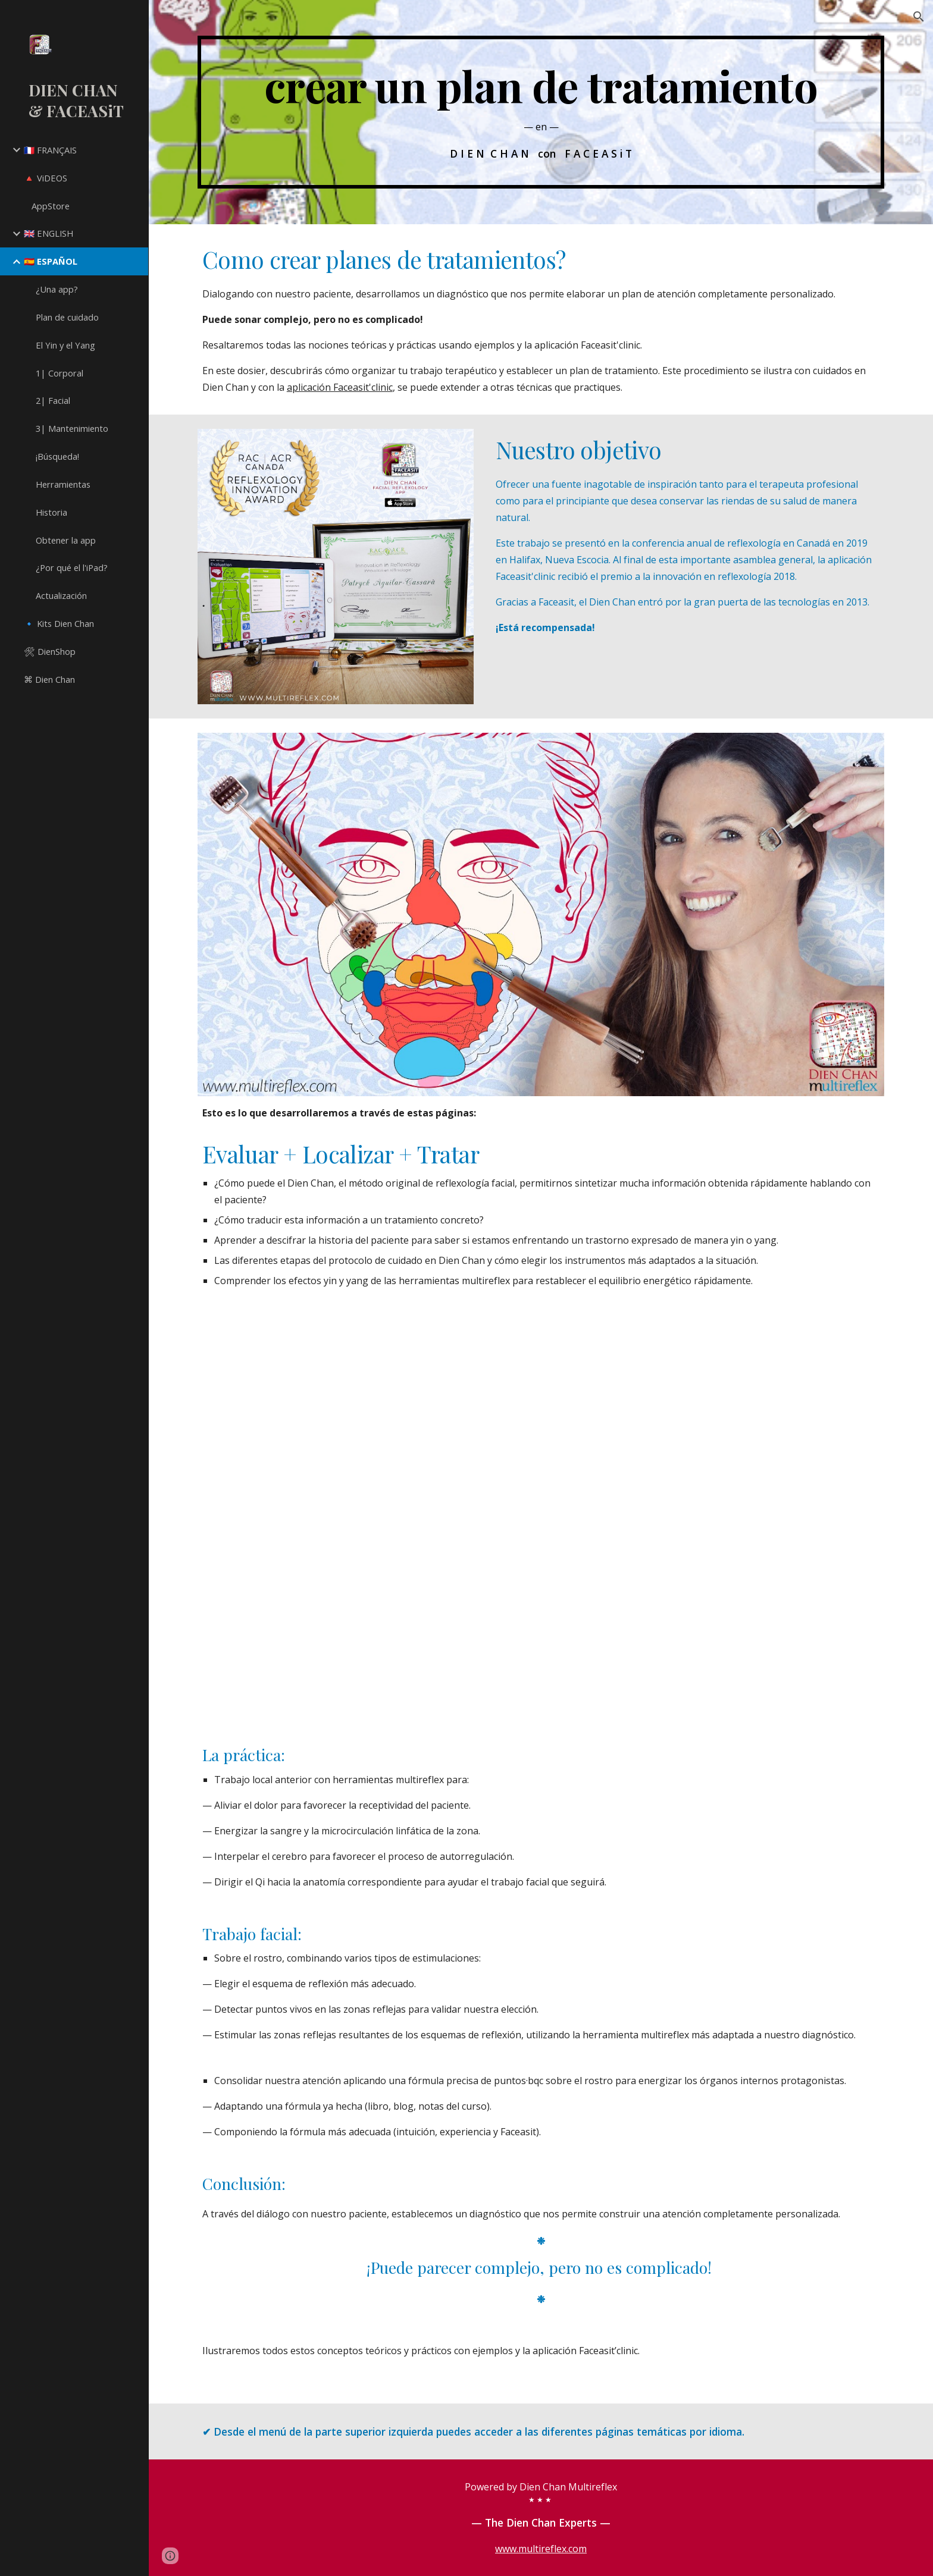  Describe the element at coordinates (50, 261) in the screenshot. I see `🇪🇸 ESPAÑOL [link]` at that location.